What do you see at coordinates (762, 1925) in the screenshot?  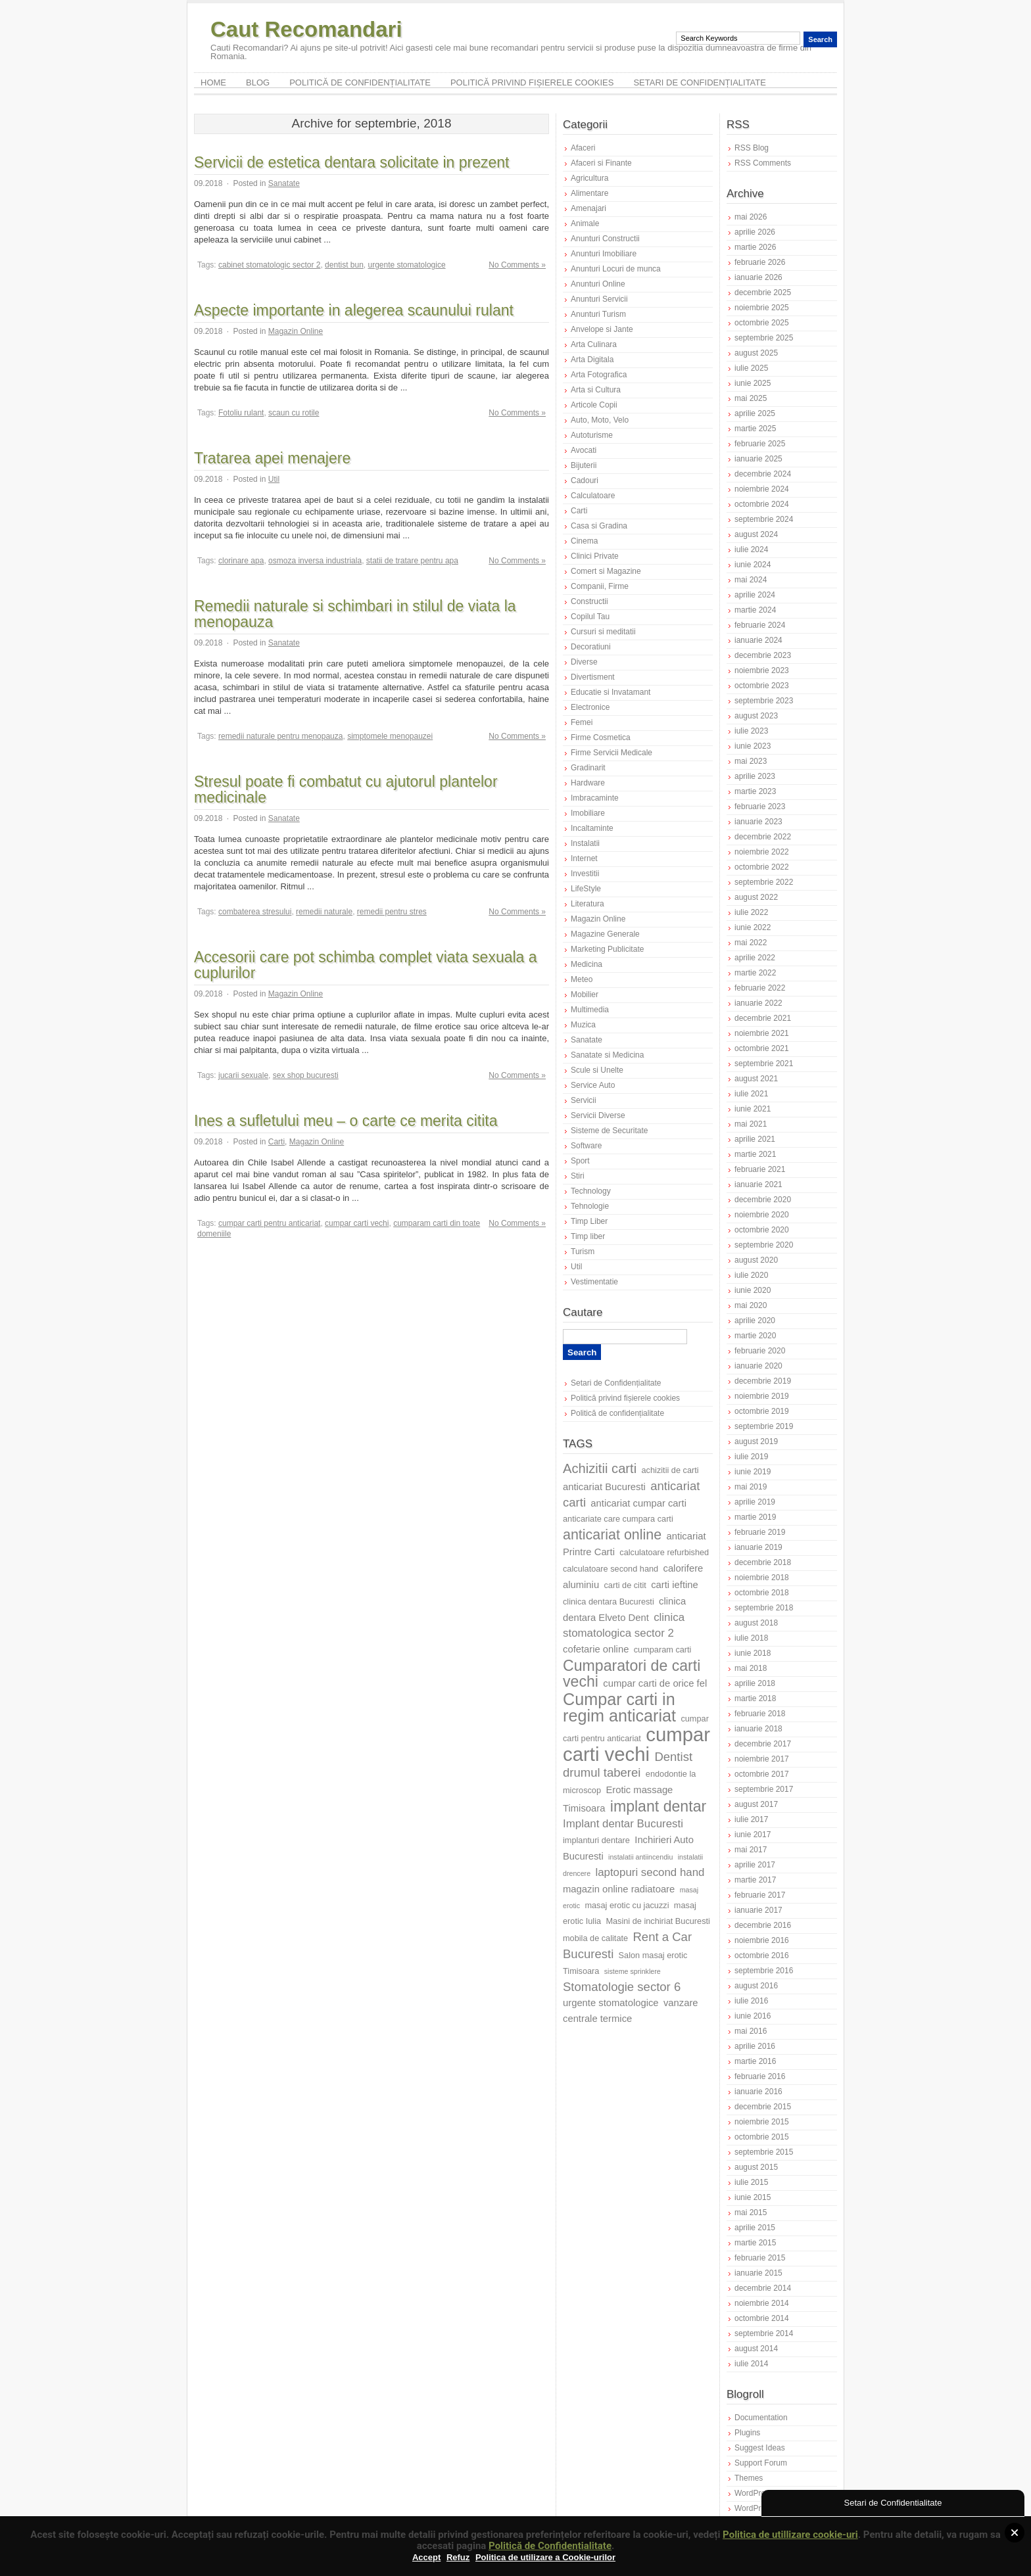 I see `decembrie 2016` at bounding box center [762, 1925].